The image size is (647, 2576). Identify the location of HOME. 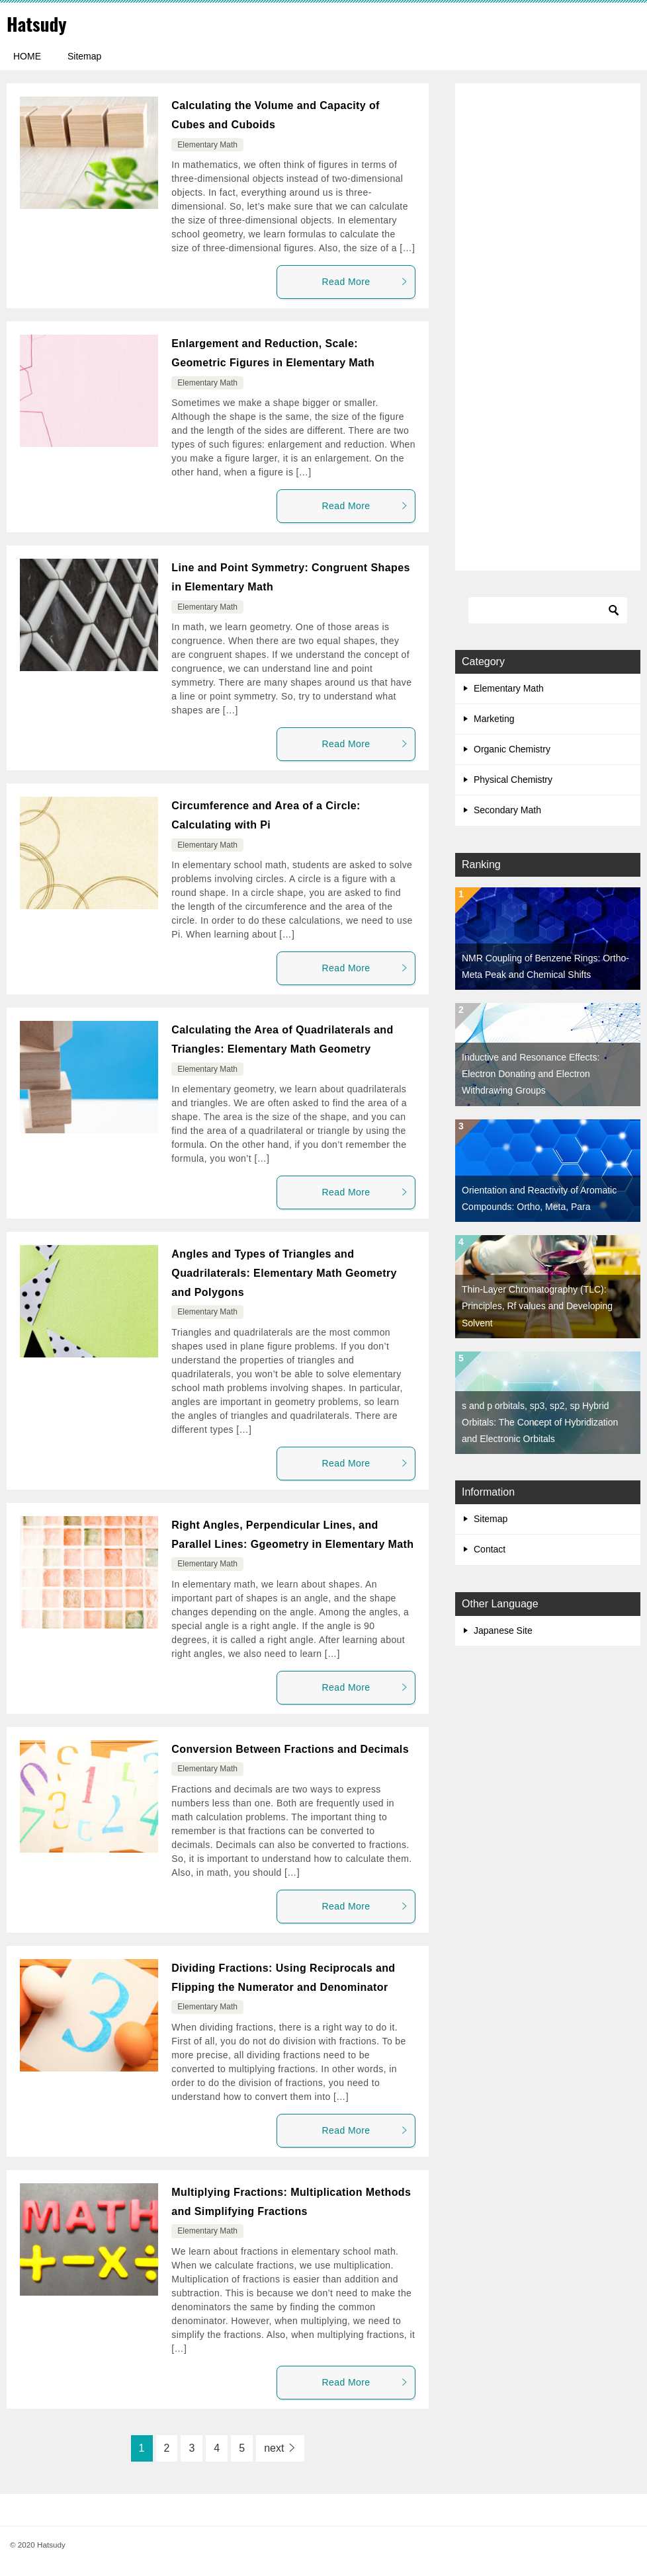
(27, 56).